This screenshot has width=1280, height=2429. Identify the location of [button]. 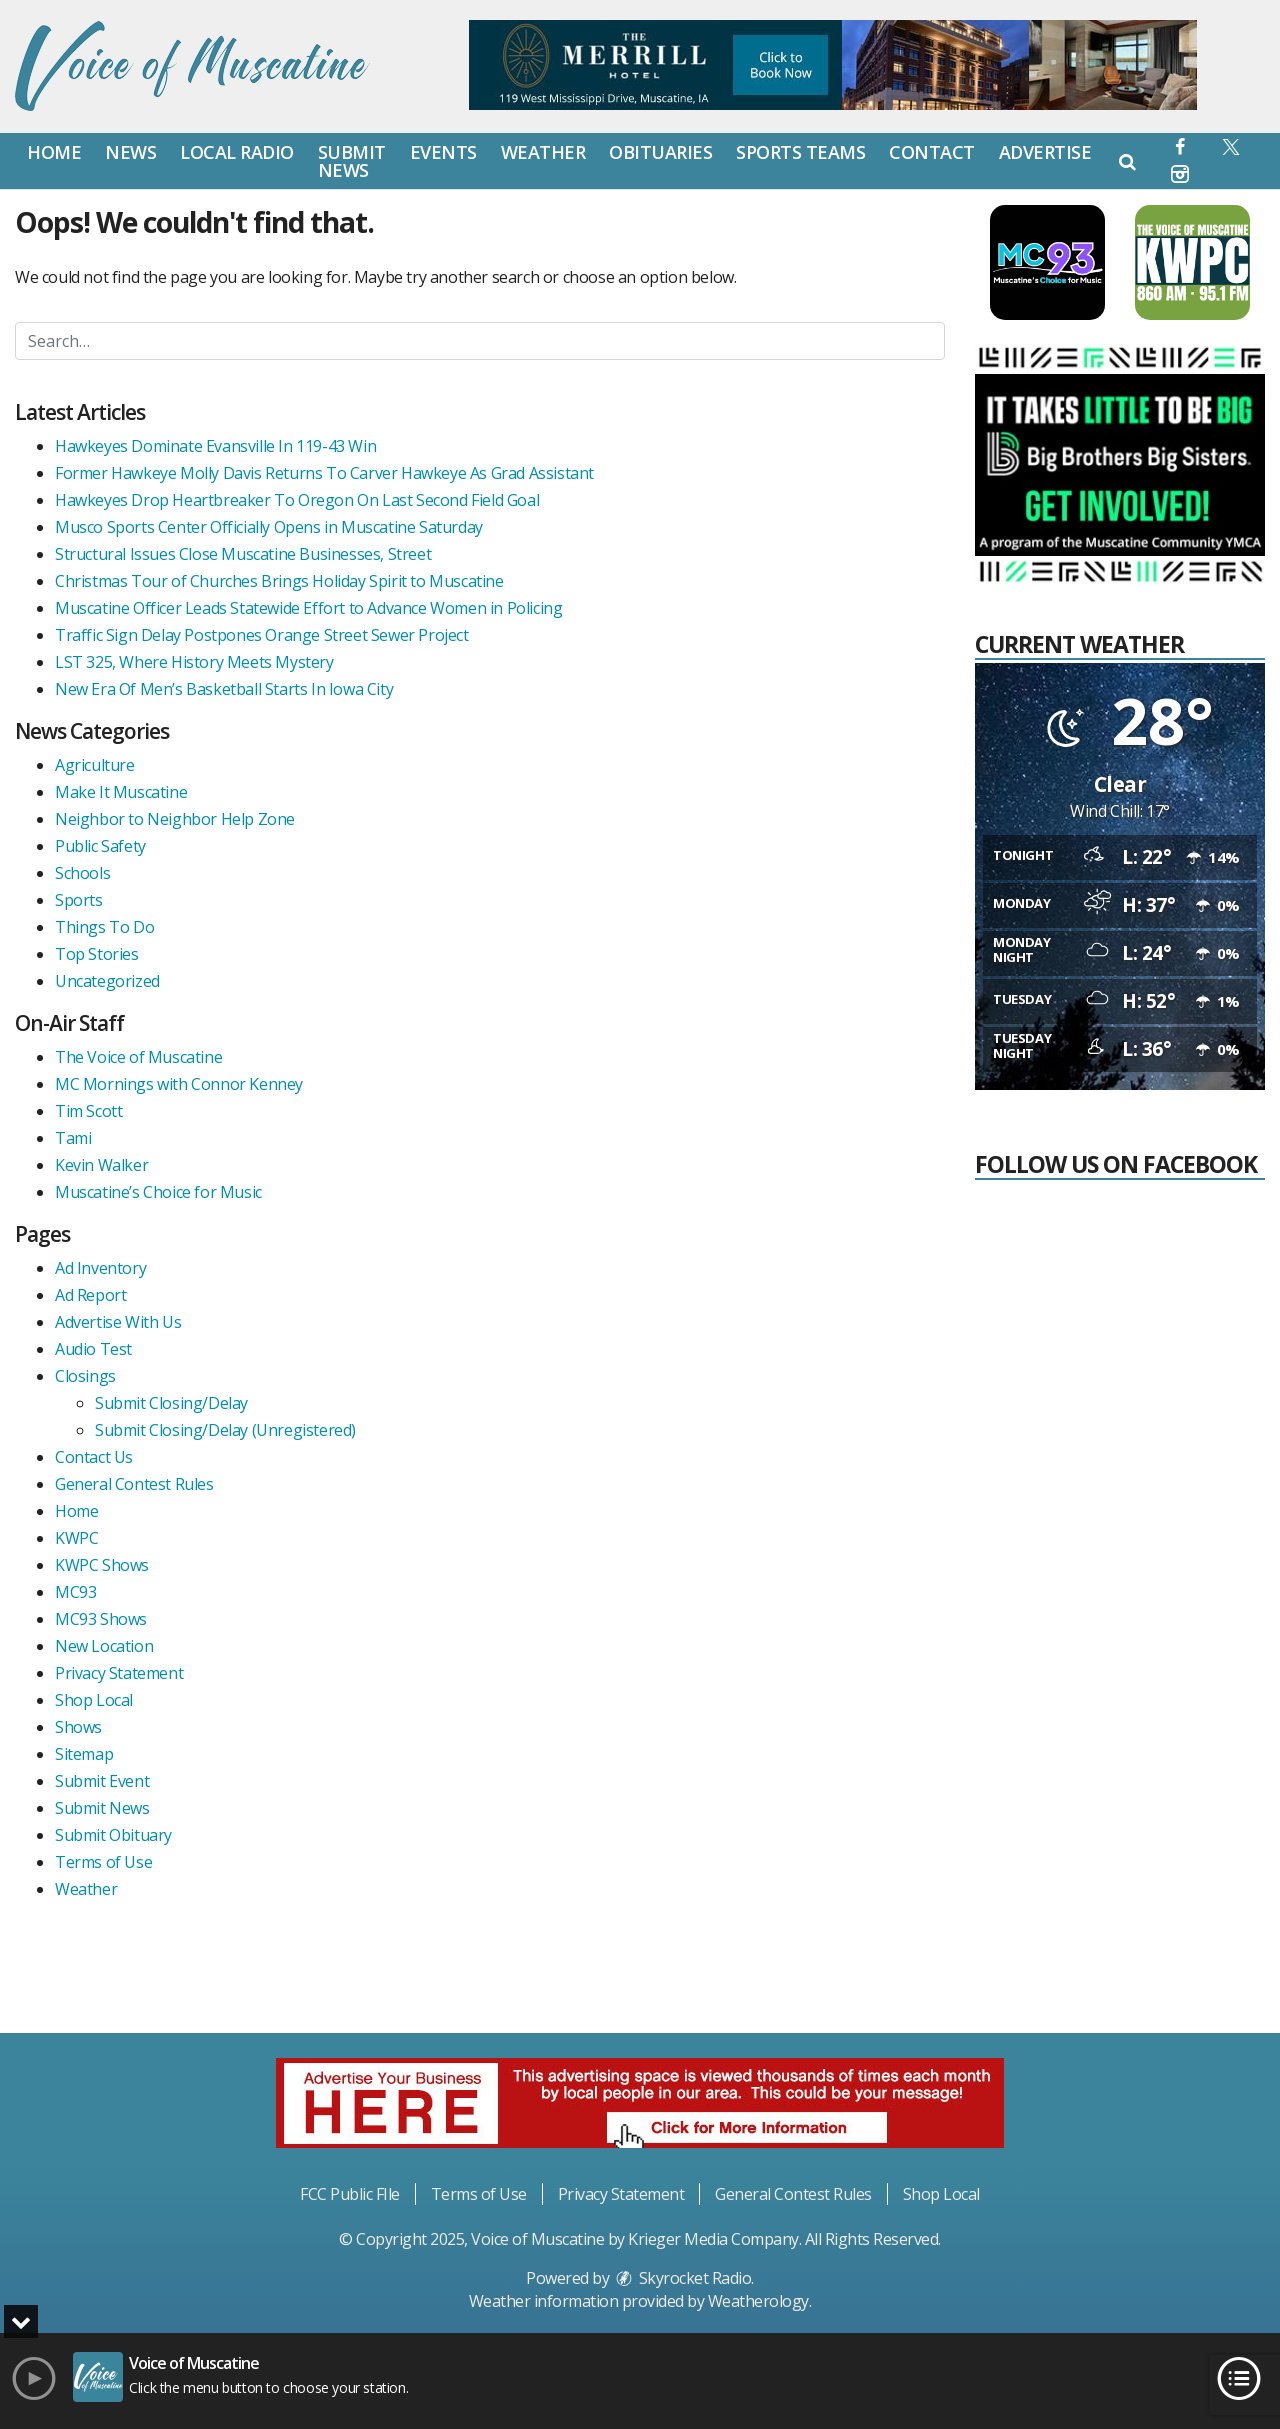
(1180, 146).